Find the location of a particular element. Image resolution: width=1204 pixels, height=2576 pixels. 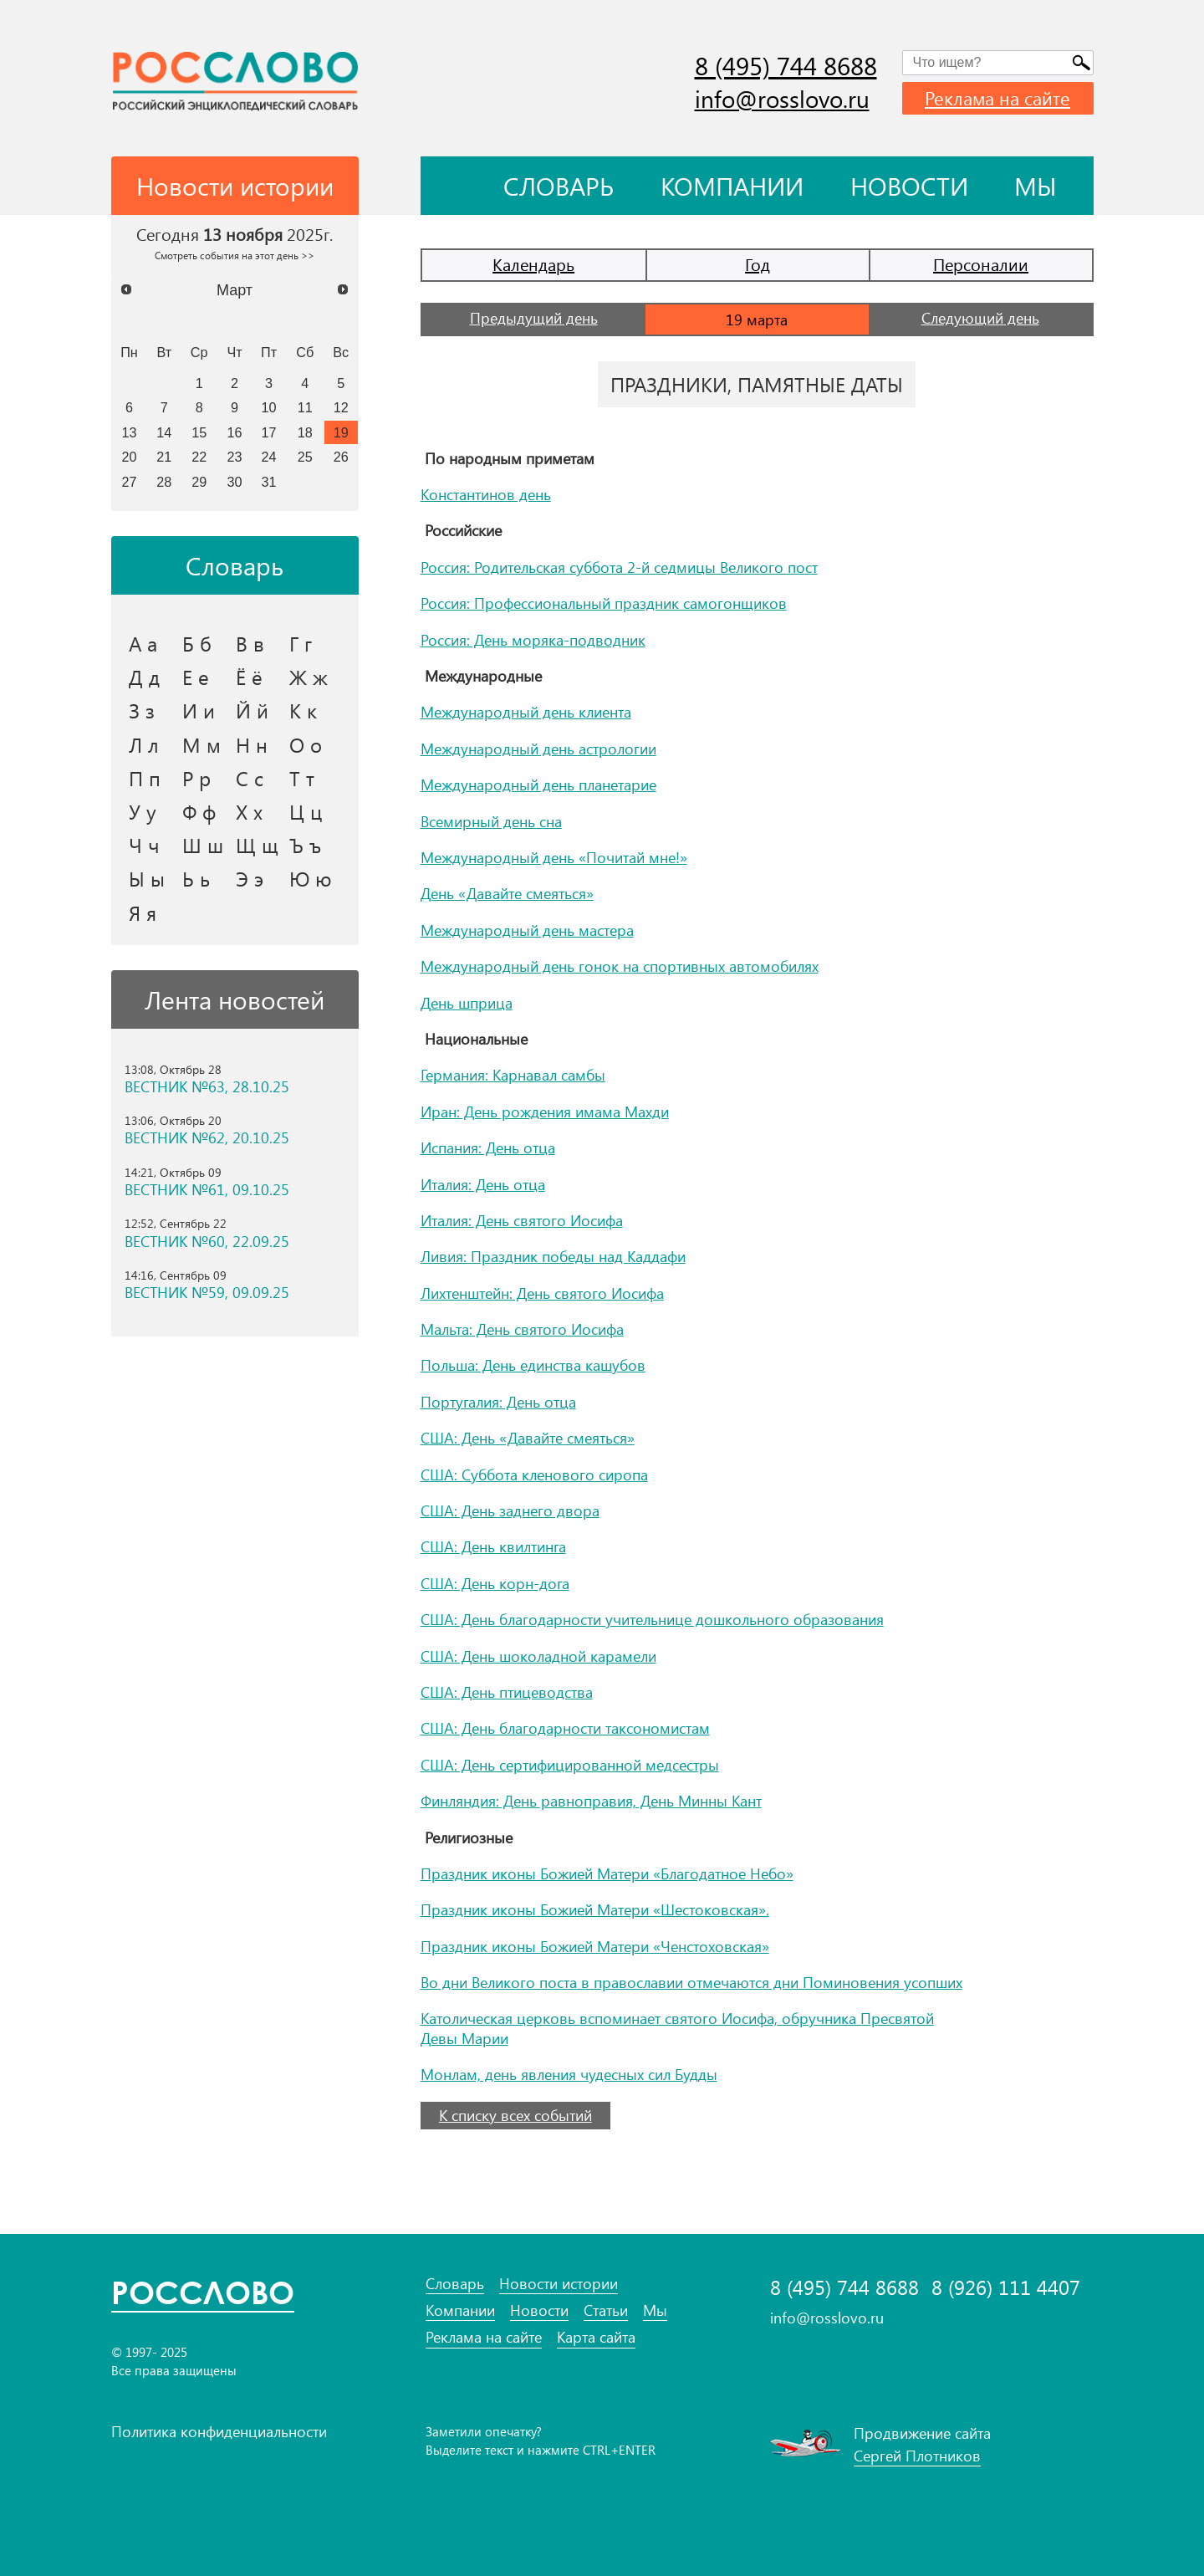

Финляндия: День равноправия, День Минны Кант is located at coordinates (591, 1801).